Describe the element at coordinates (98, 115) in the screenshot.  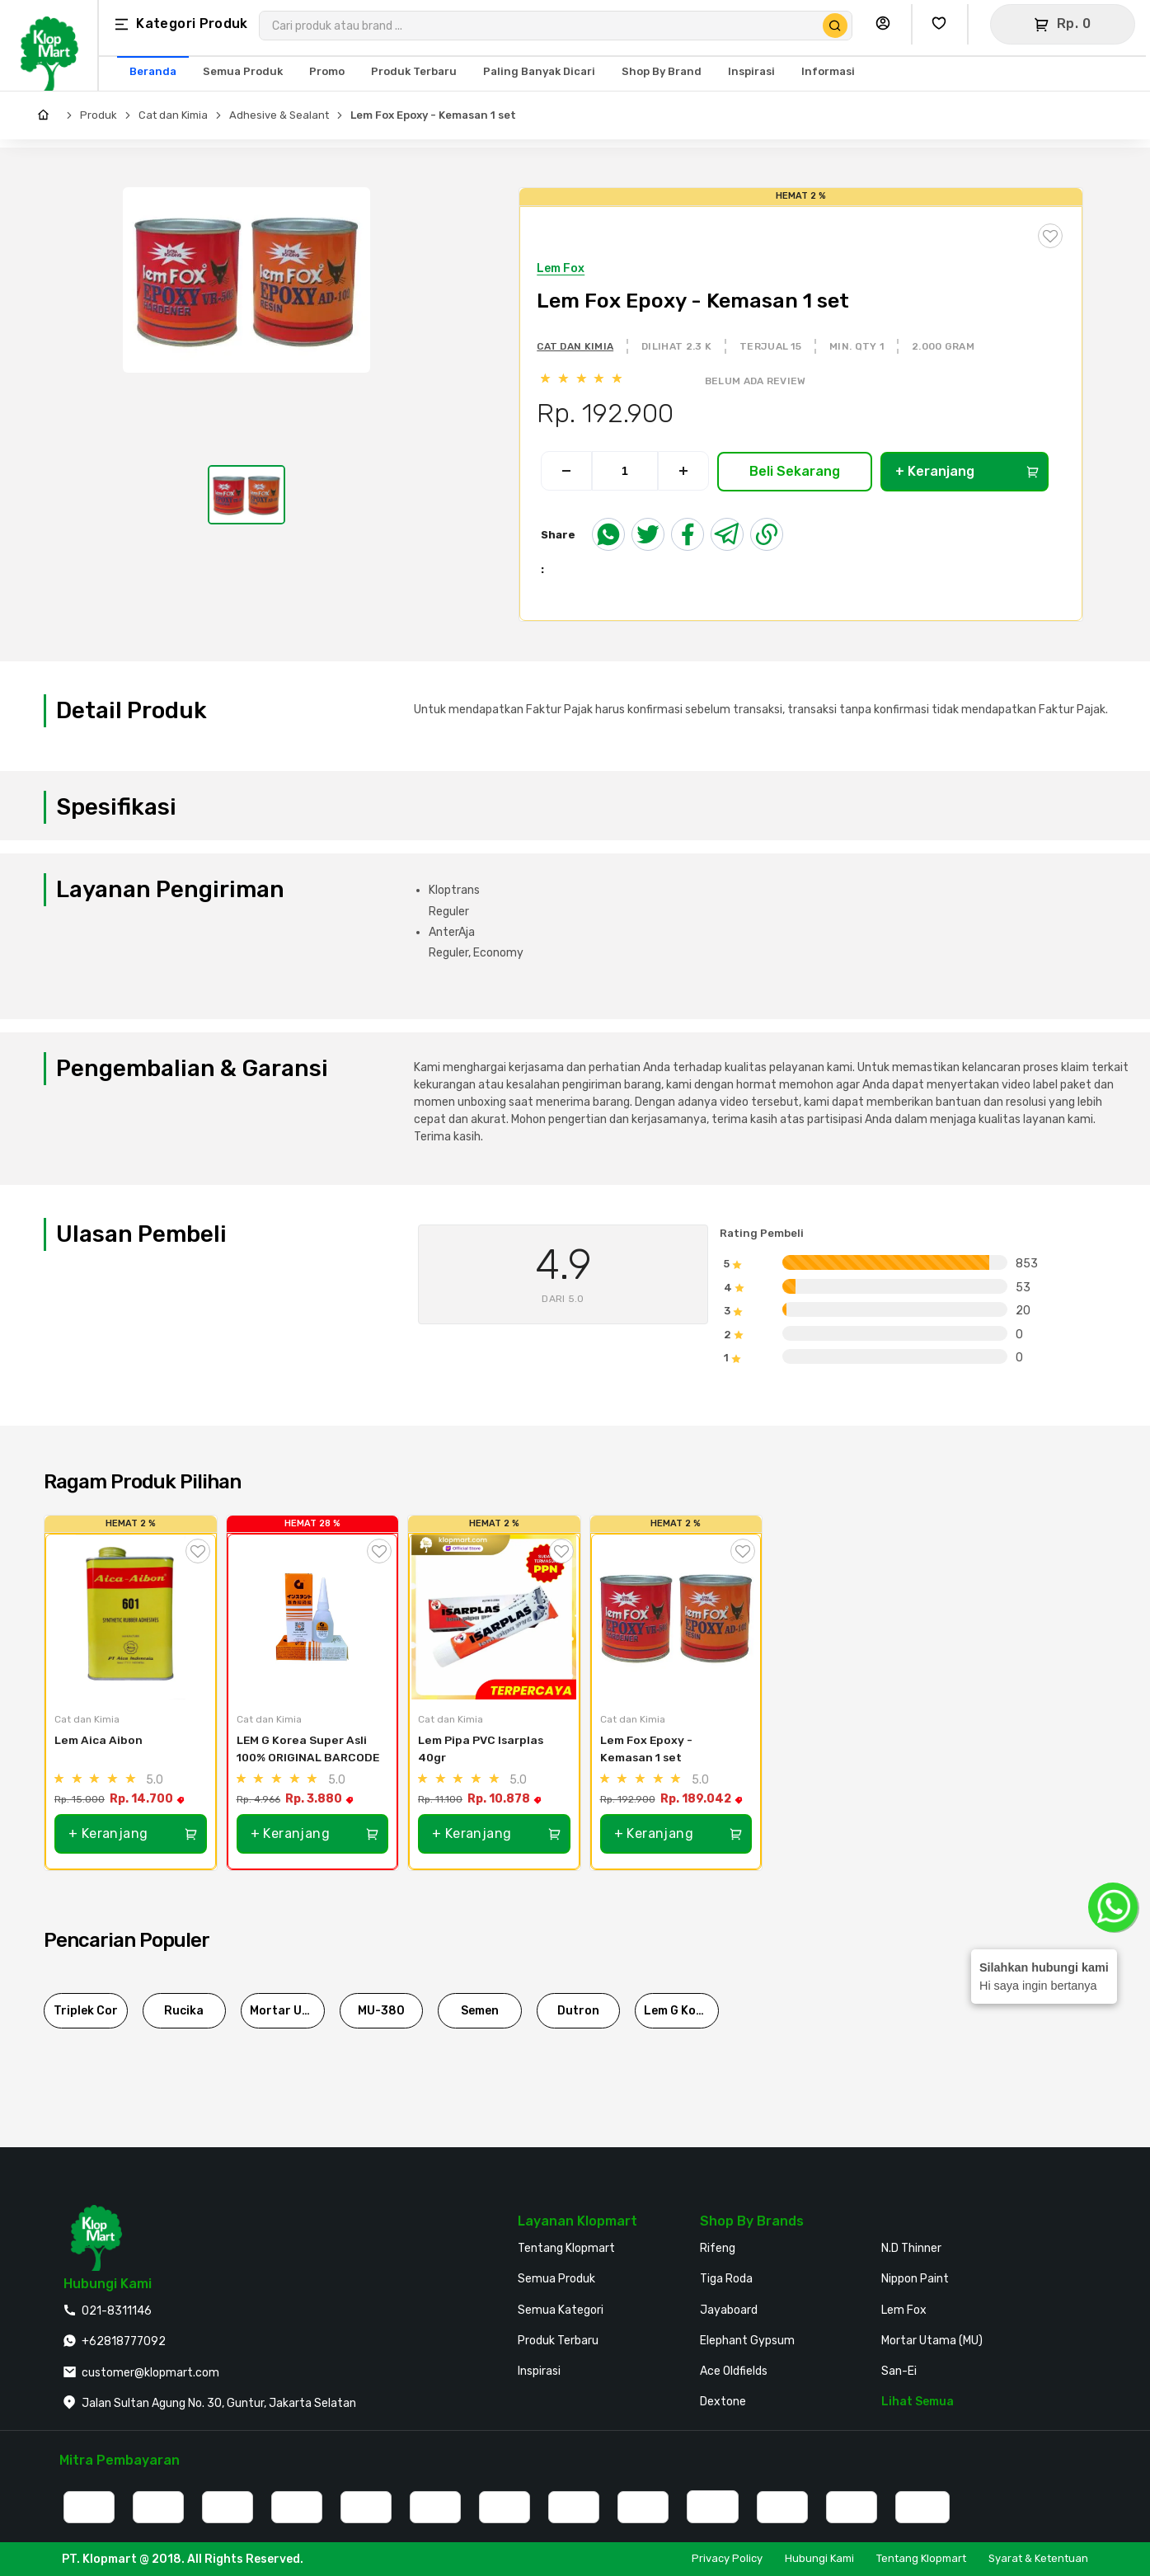
I see `Produk` at that location.